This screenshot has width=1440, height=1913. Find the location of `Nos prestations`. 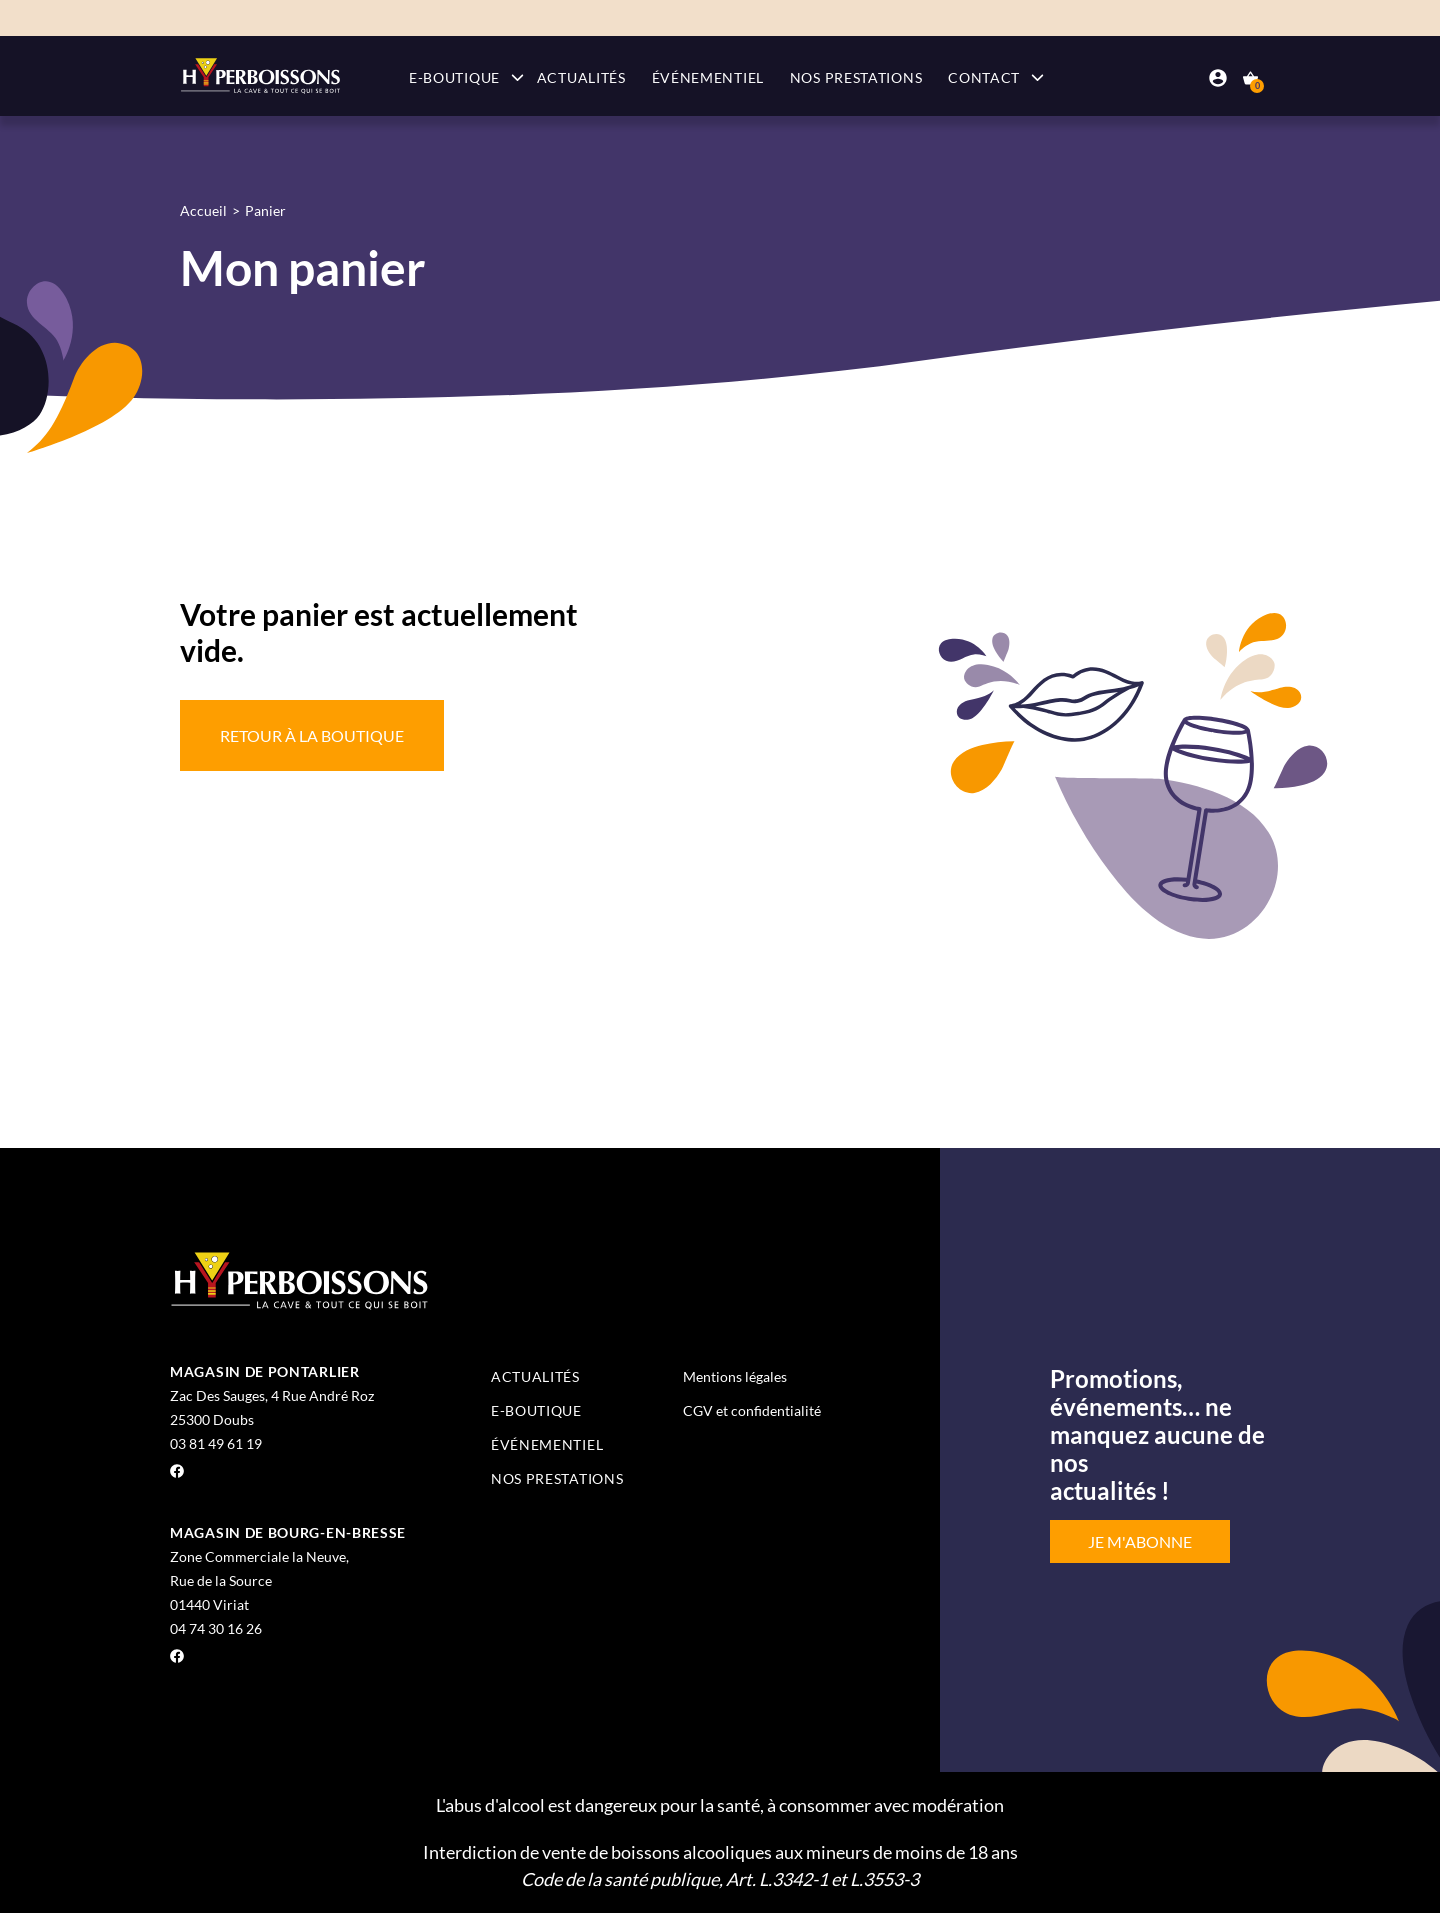

Nos prestations is located at coordinates (856, 77).